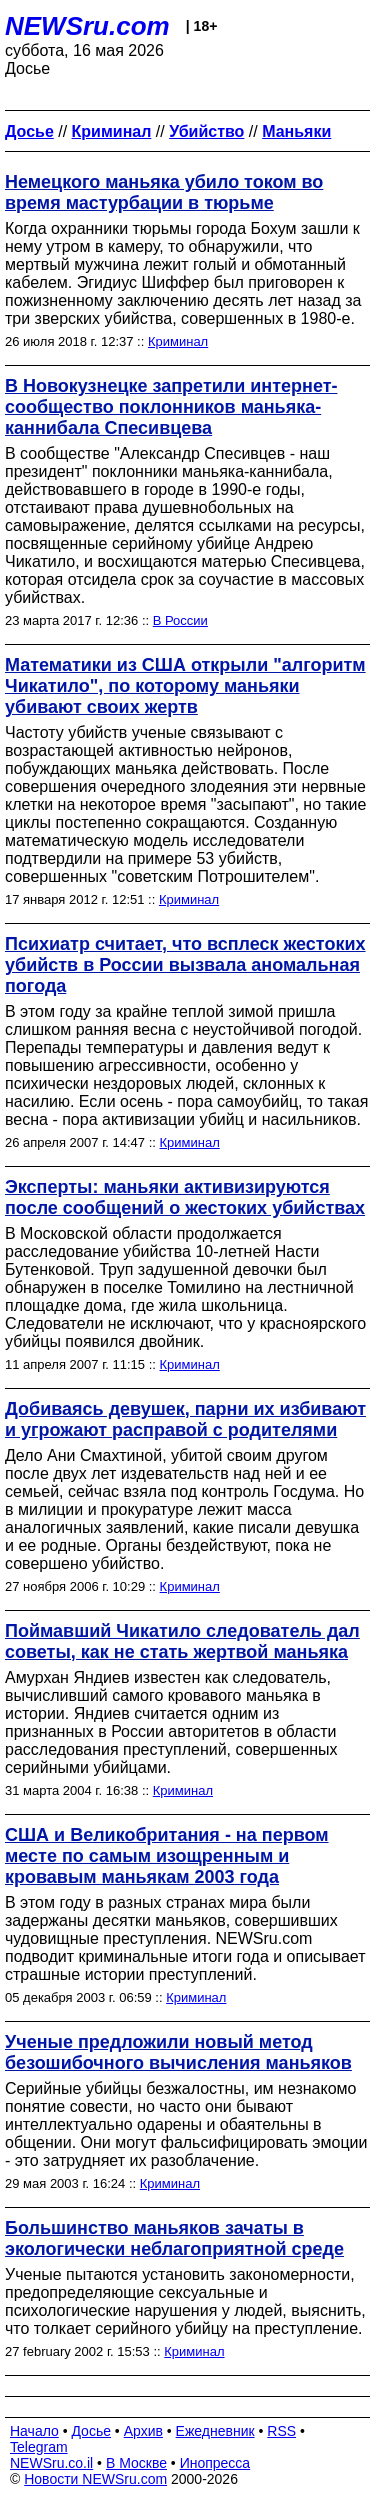  I want to click on В Новокузнецке запретили интернет-сообщество поклонников маньяка-каннибала Спесивцева, so click(171, 407).